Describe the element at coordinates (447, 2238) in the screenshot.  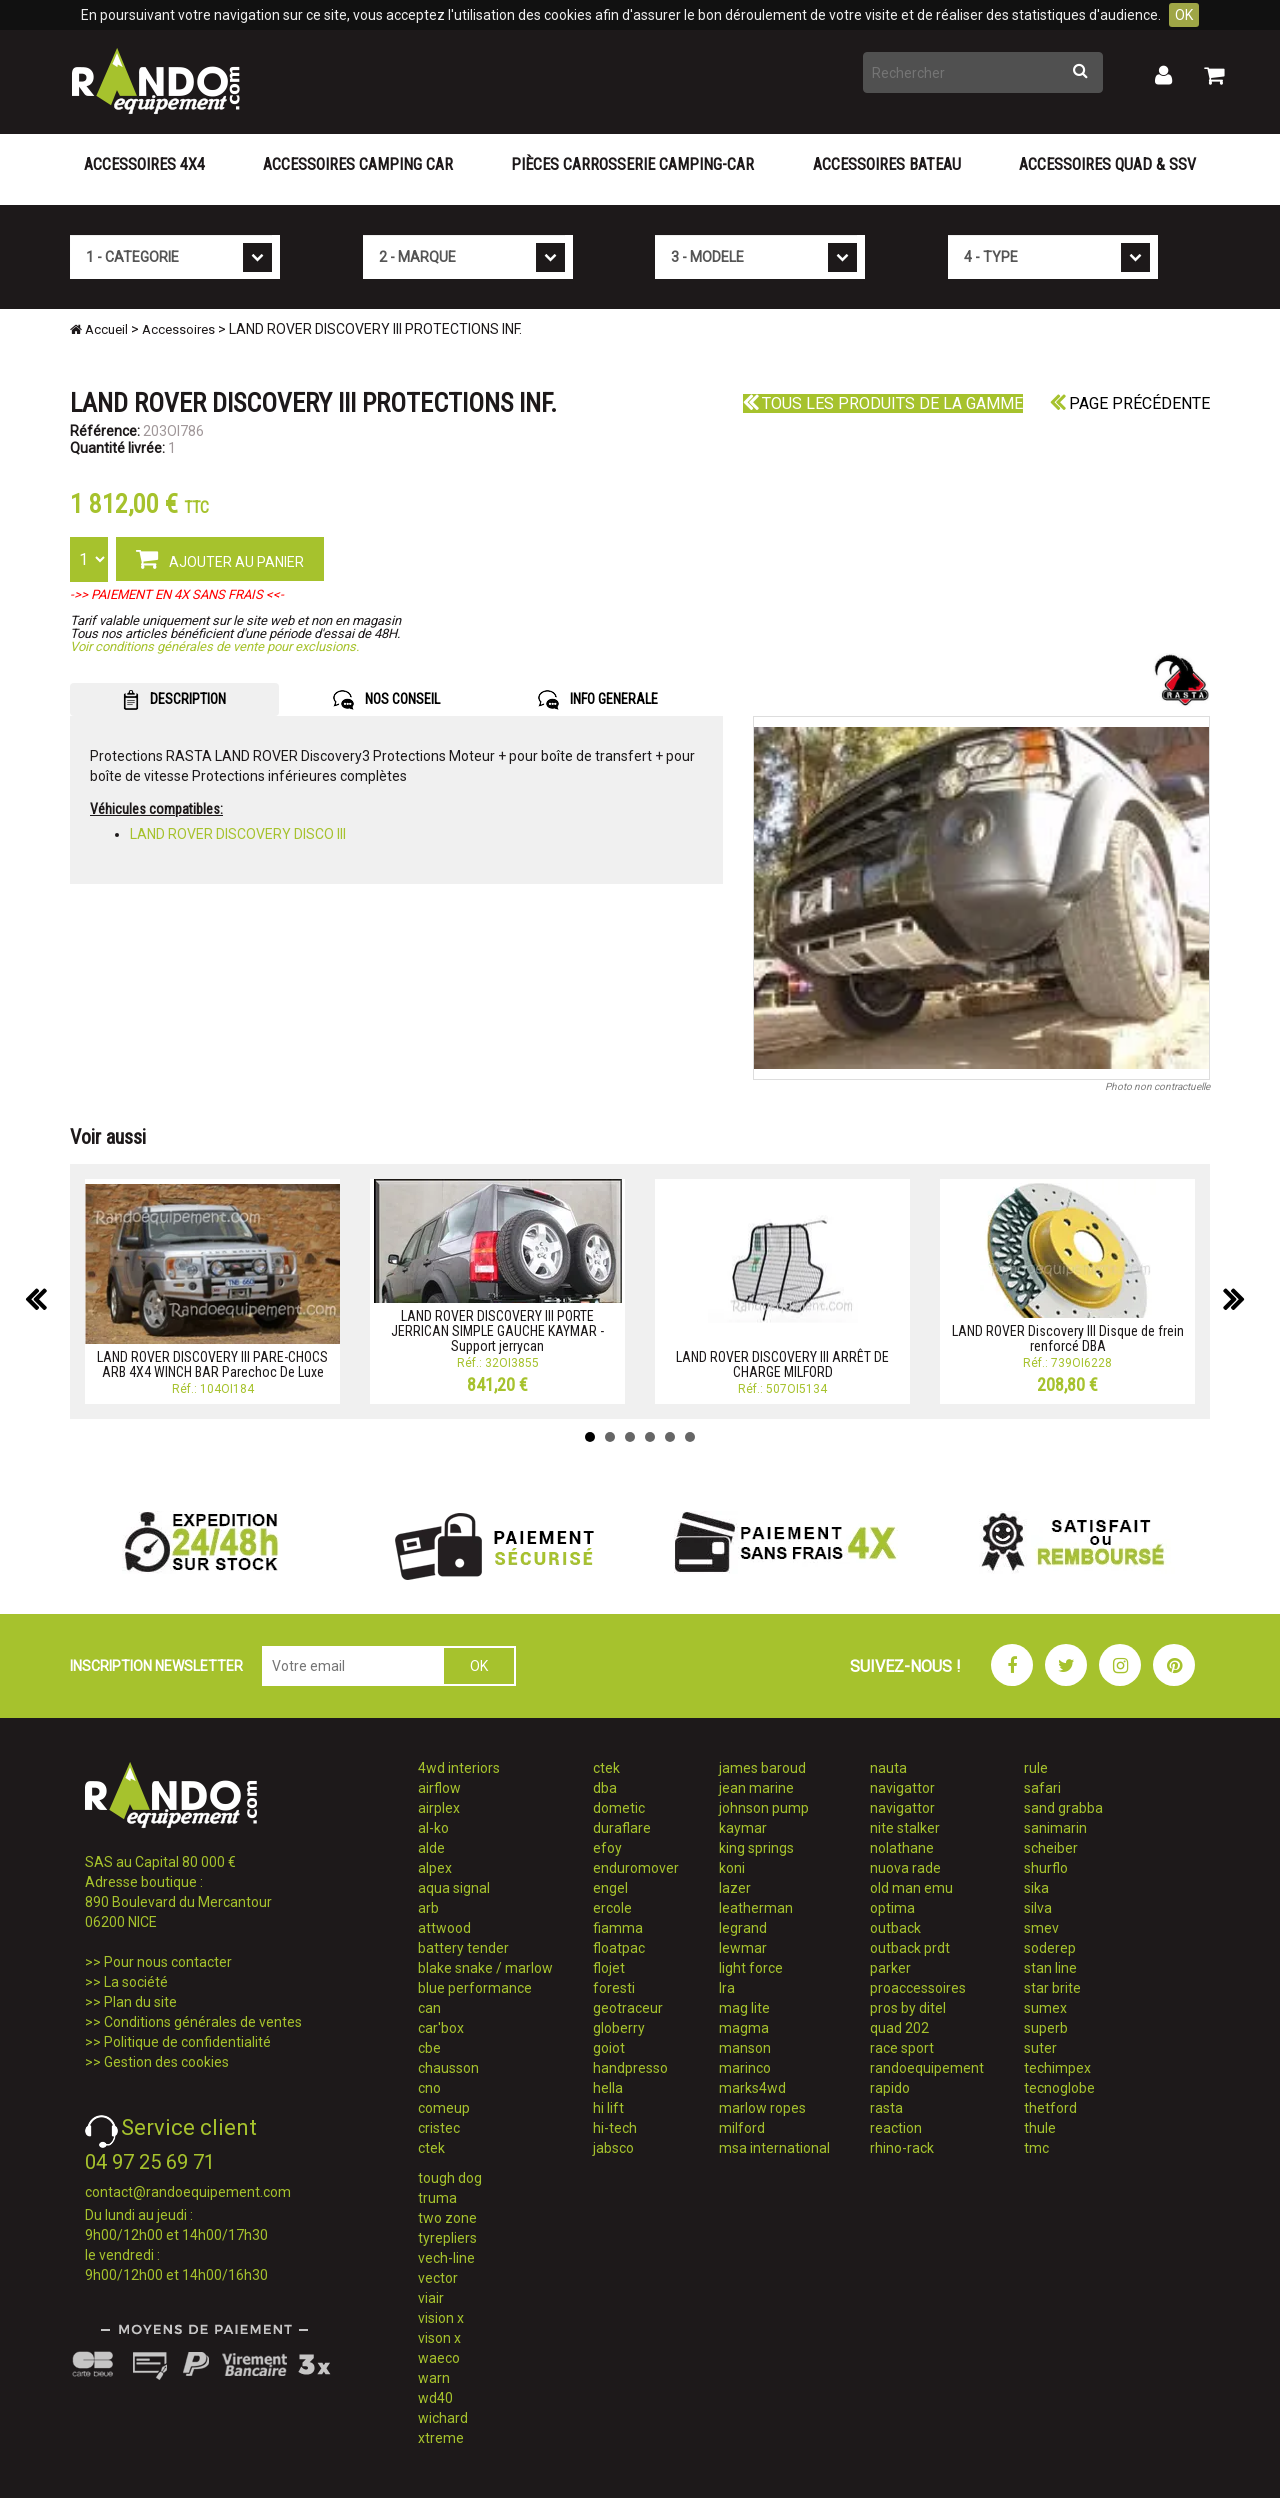
I see `tyrepliers` at that location.